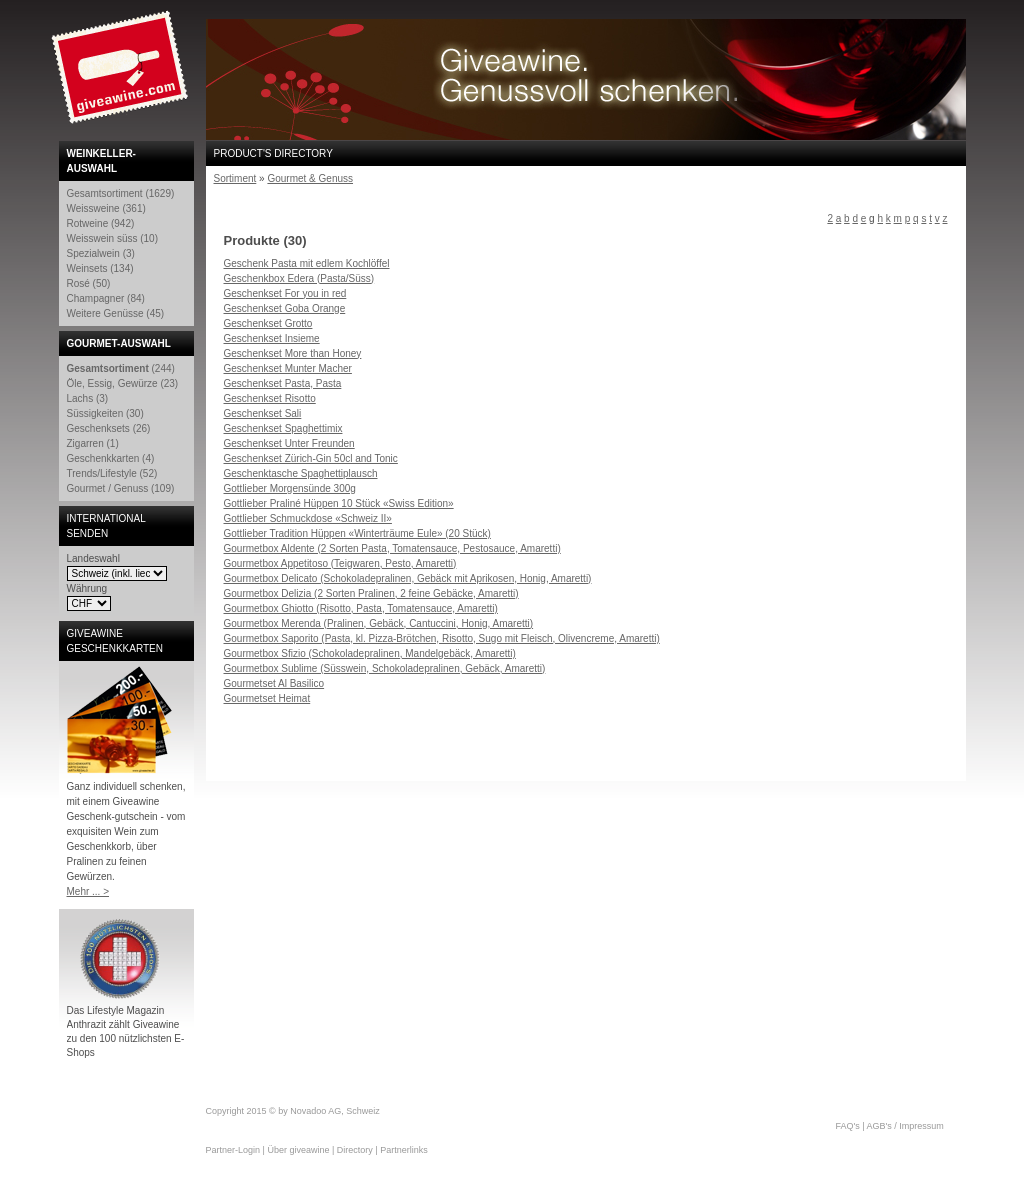 Image resolution: width=1024 pixels, height=1177 pixels. What do you see at coordinates (268, 323) in the screenshot?
I see `Geschenkset Grotto` at bounding box center [268, 323].